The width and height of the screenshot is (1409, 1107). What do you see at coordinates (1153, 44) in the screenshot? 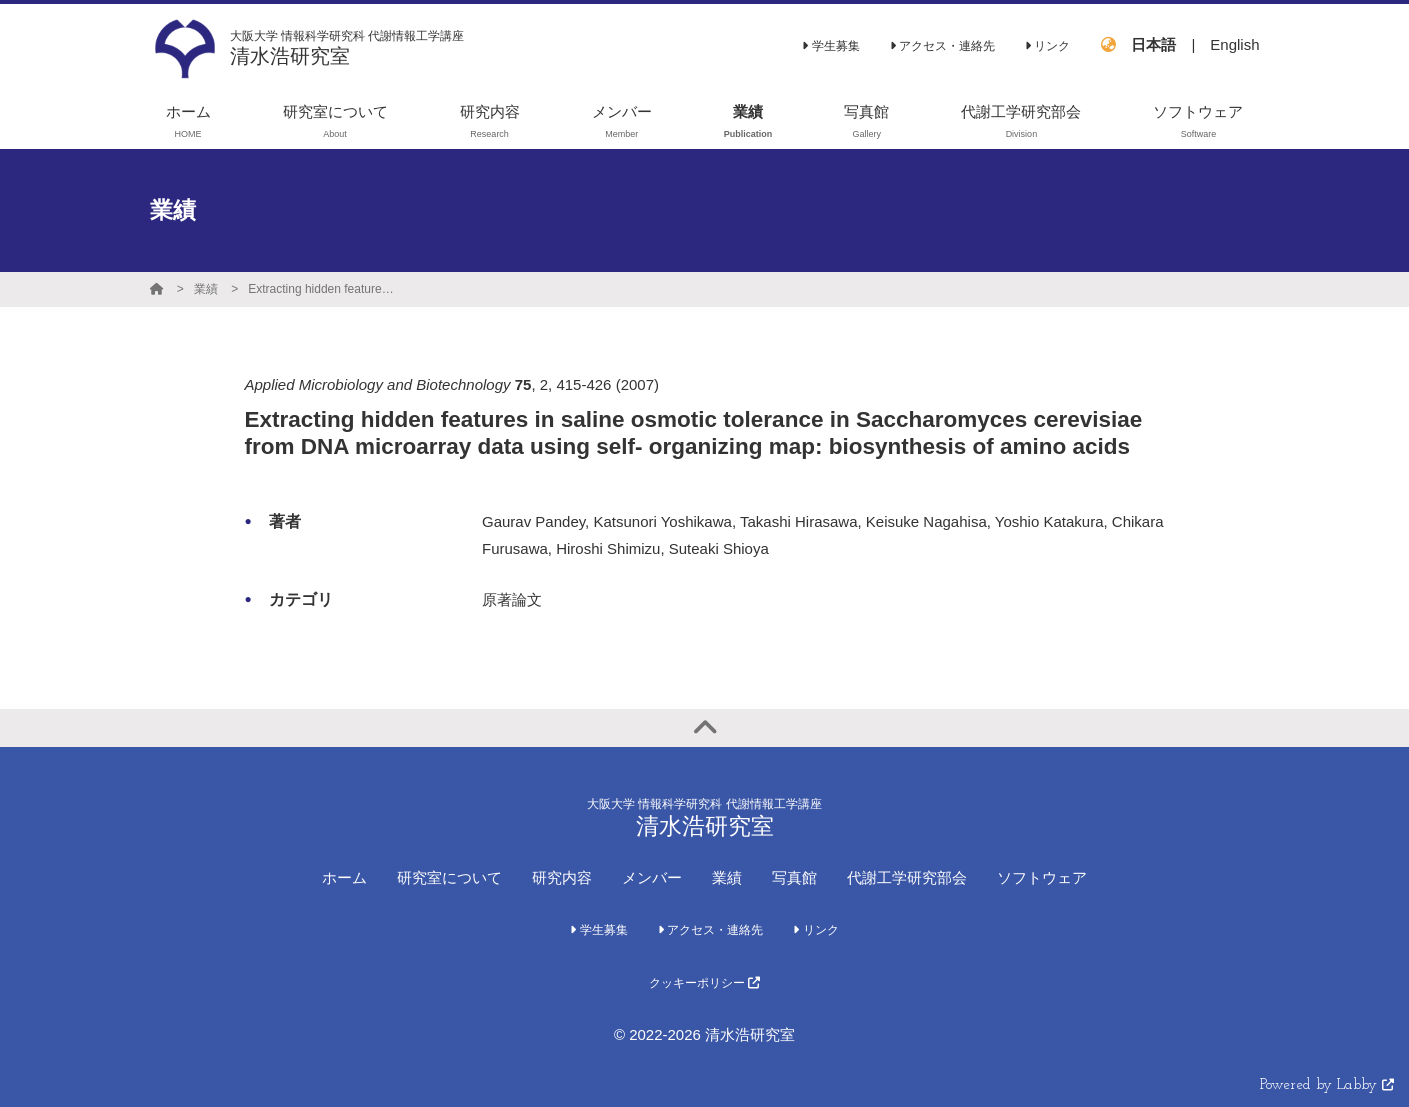
I see `日本語` at bounding box center [1153, 44].